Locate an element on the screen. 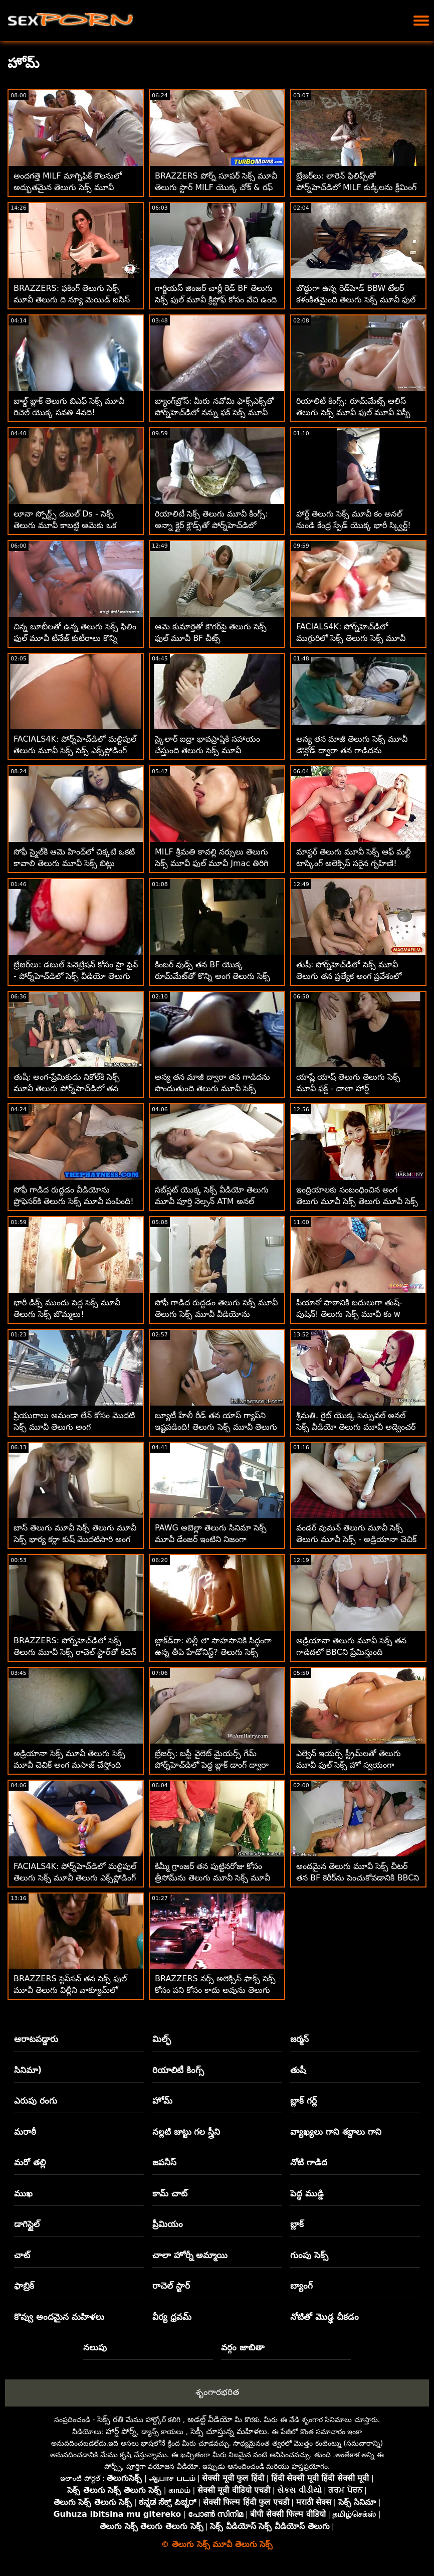 The height and width of the screenshot is (2576, 434). ఎల్వెన్ ఇయర్స్ స్ట్రీమ్‌లతో తెలుగు మూవీ ఫుల్ సెక్స్ హో స్వయంగా వాంకింగ్ - POVed is located at coordinates (348, 1765).